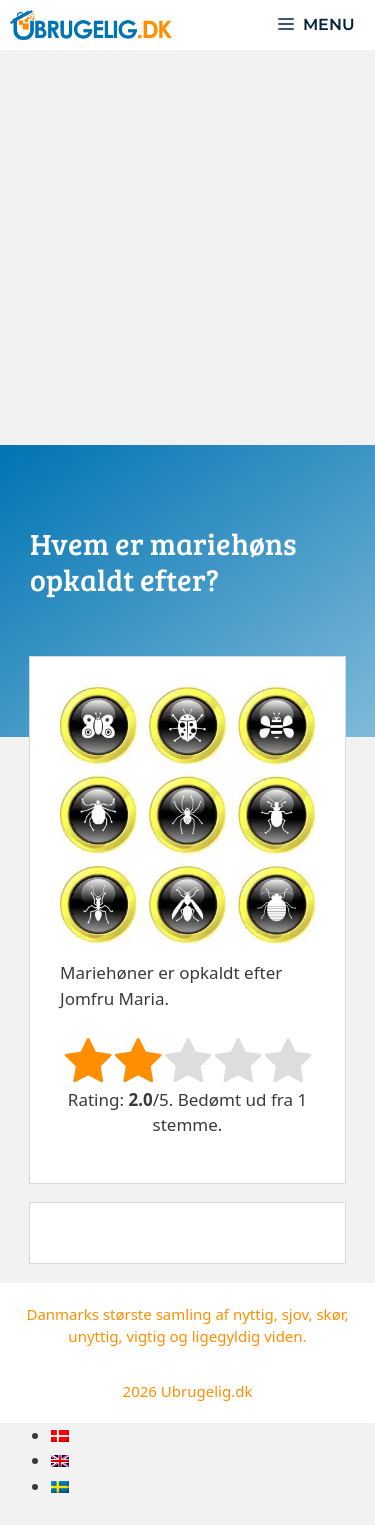  What do you see at coordinates (295, 1314) in the screenshot?
I see `sjov` at bounding box center [295, 1314].